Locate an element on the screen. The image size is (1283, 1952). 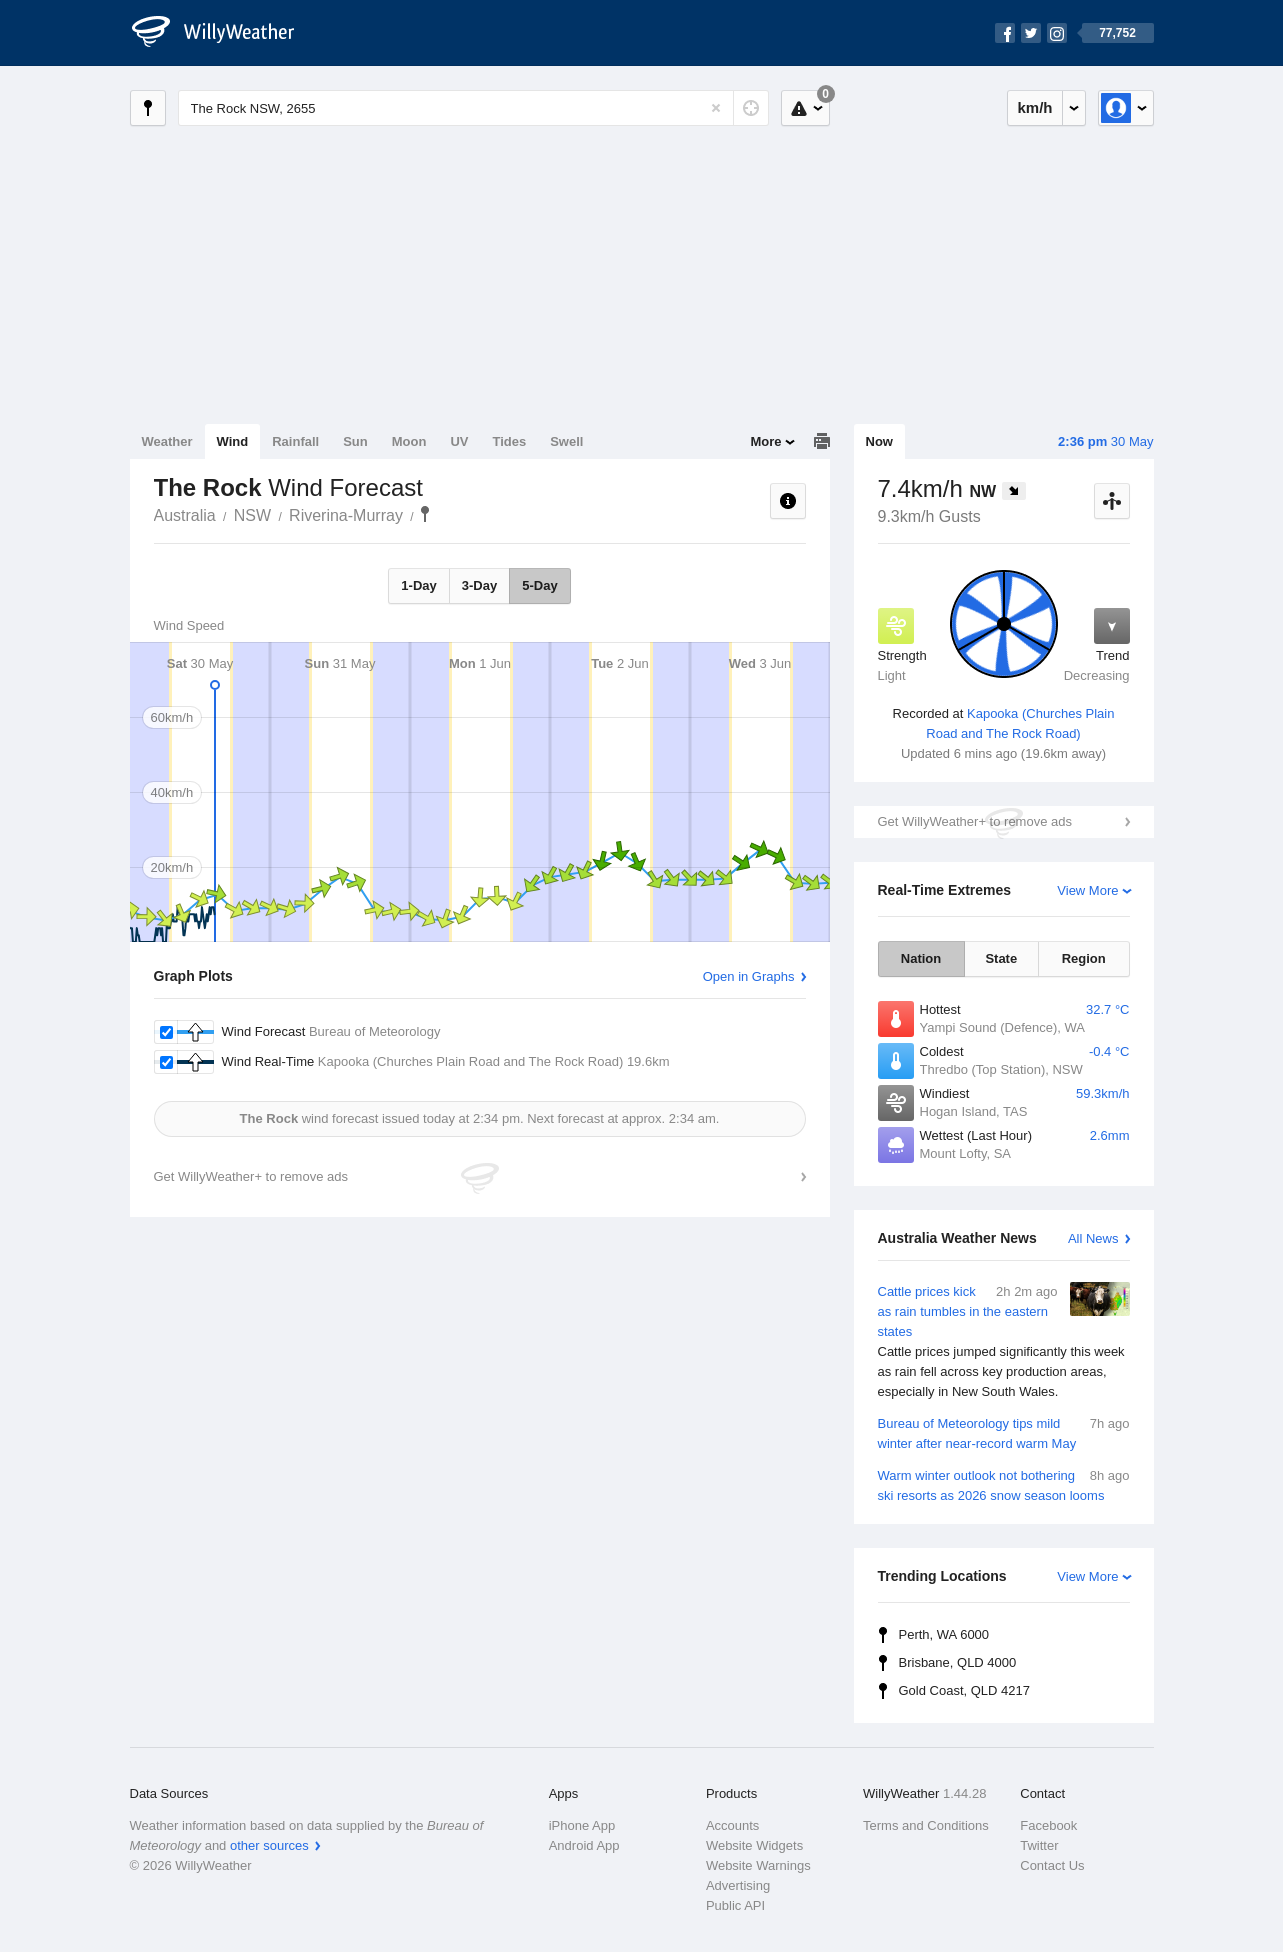
Sun is located at coordinates (355, 441).